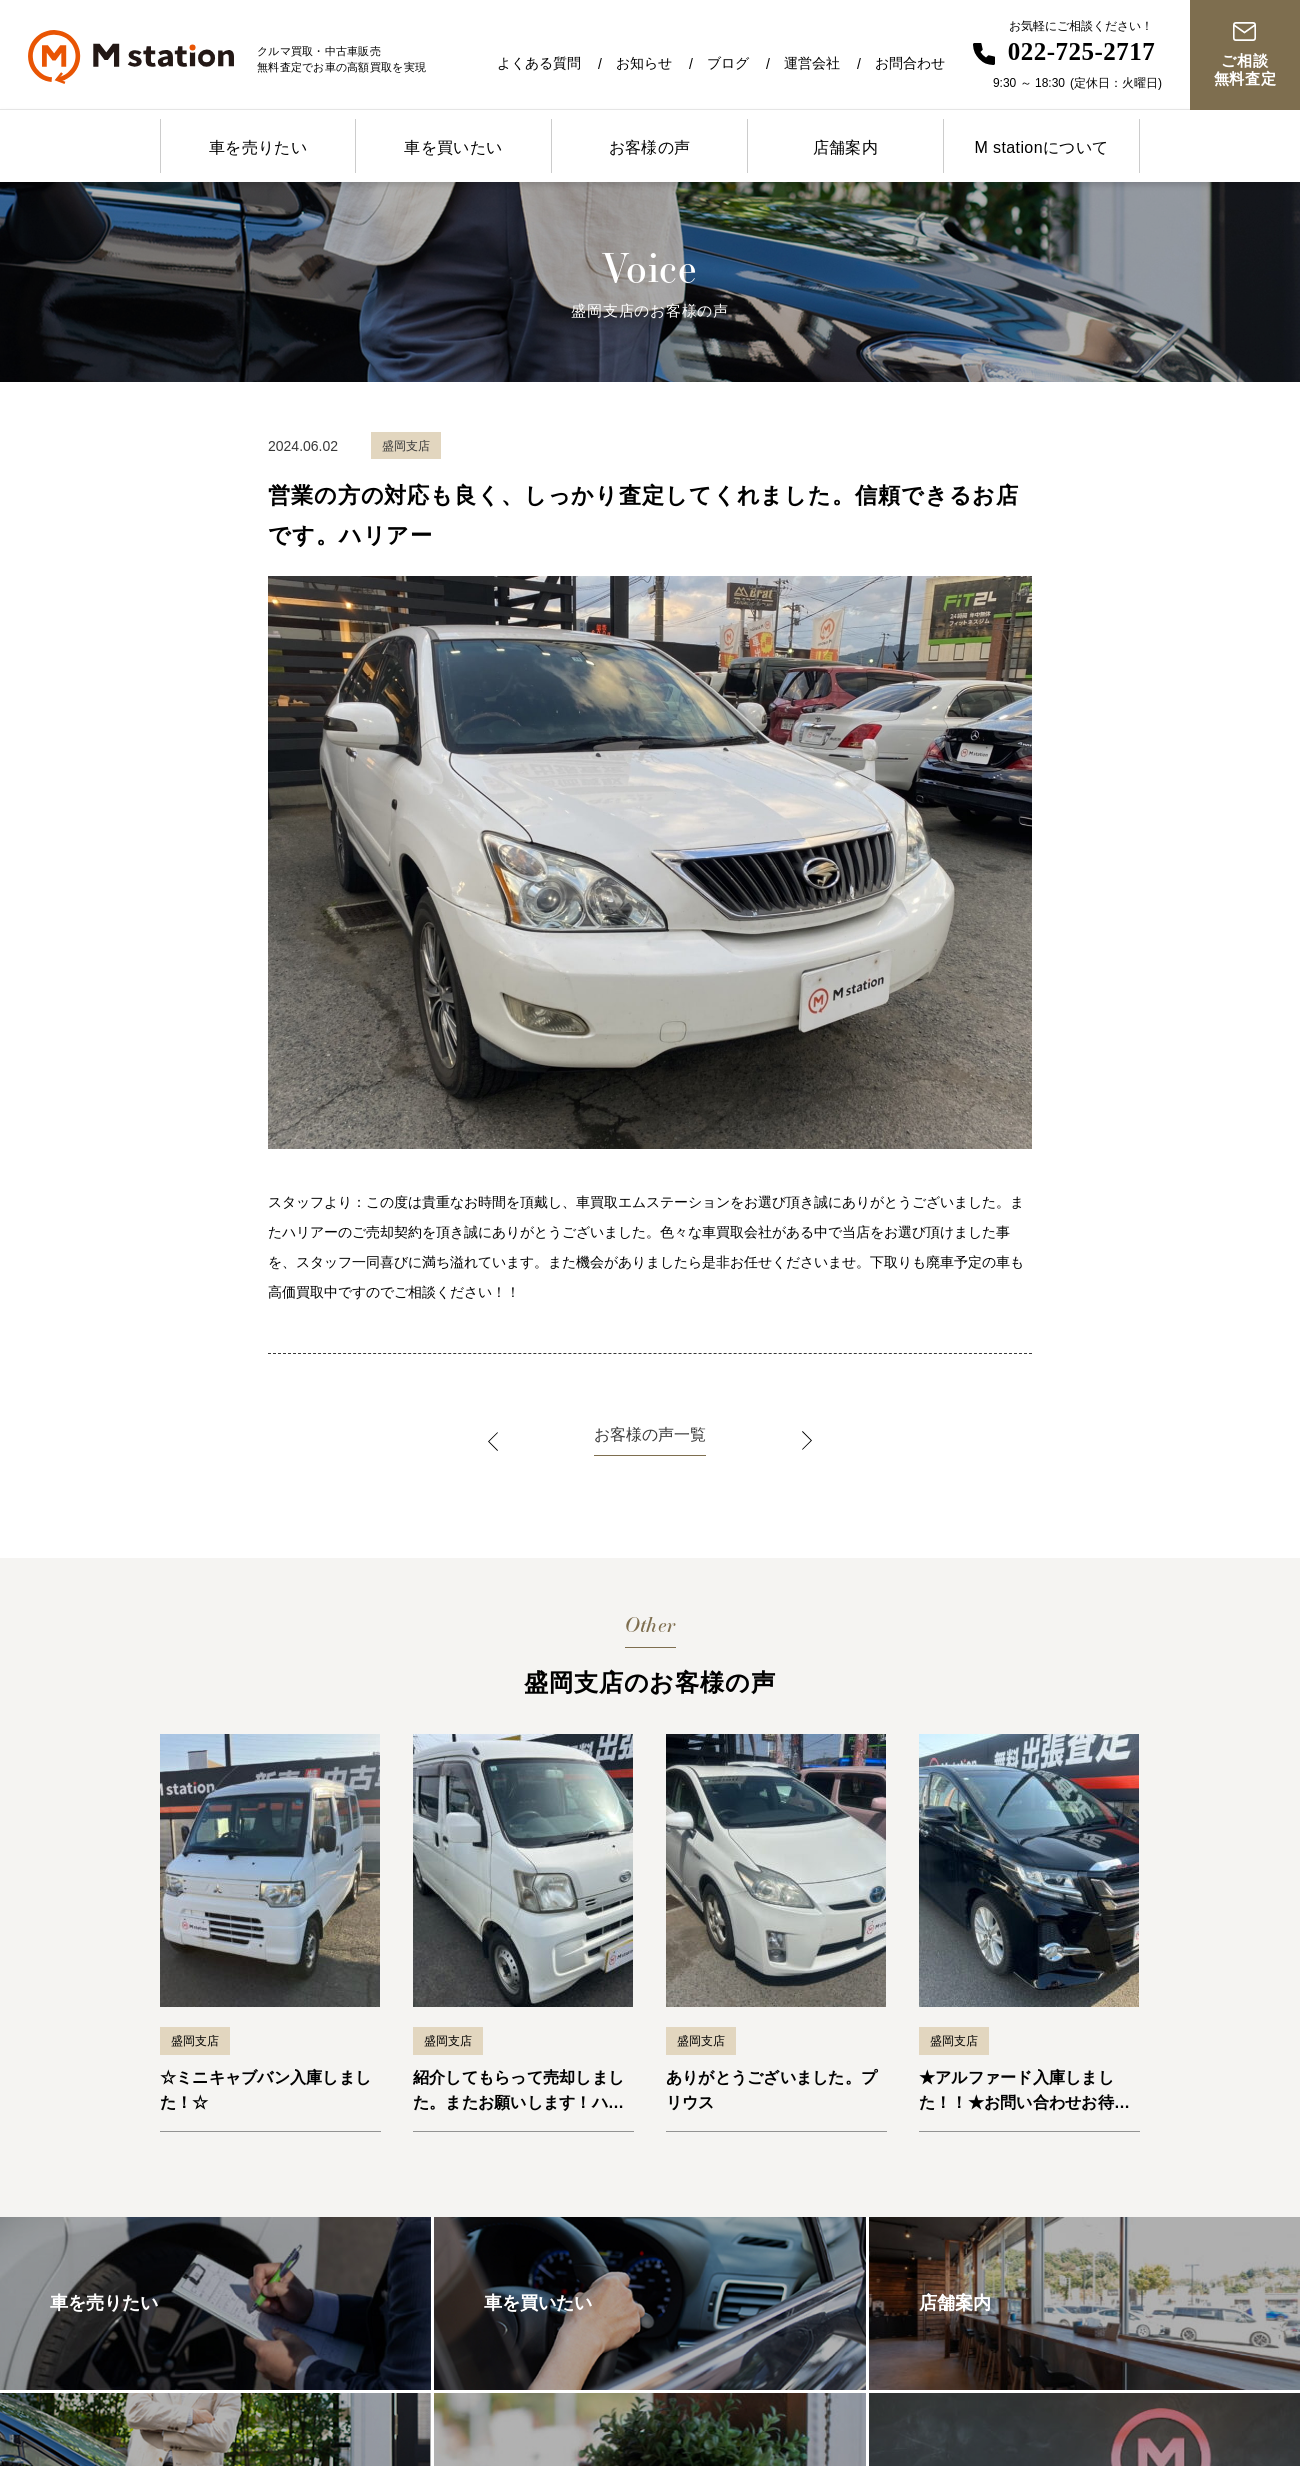  What do you see at coordinates (539, 63) in the screenshot?
I see `よくある質問` at bounding box center [539, 63].